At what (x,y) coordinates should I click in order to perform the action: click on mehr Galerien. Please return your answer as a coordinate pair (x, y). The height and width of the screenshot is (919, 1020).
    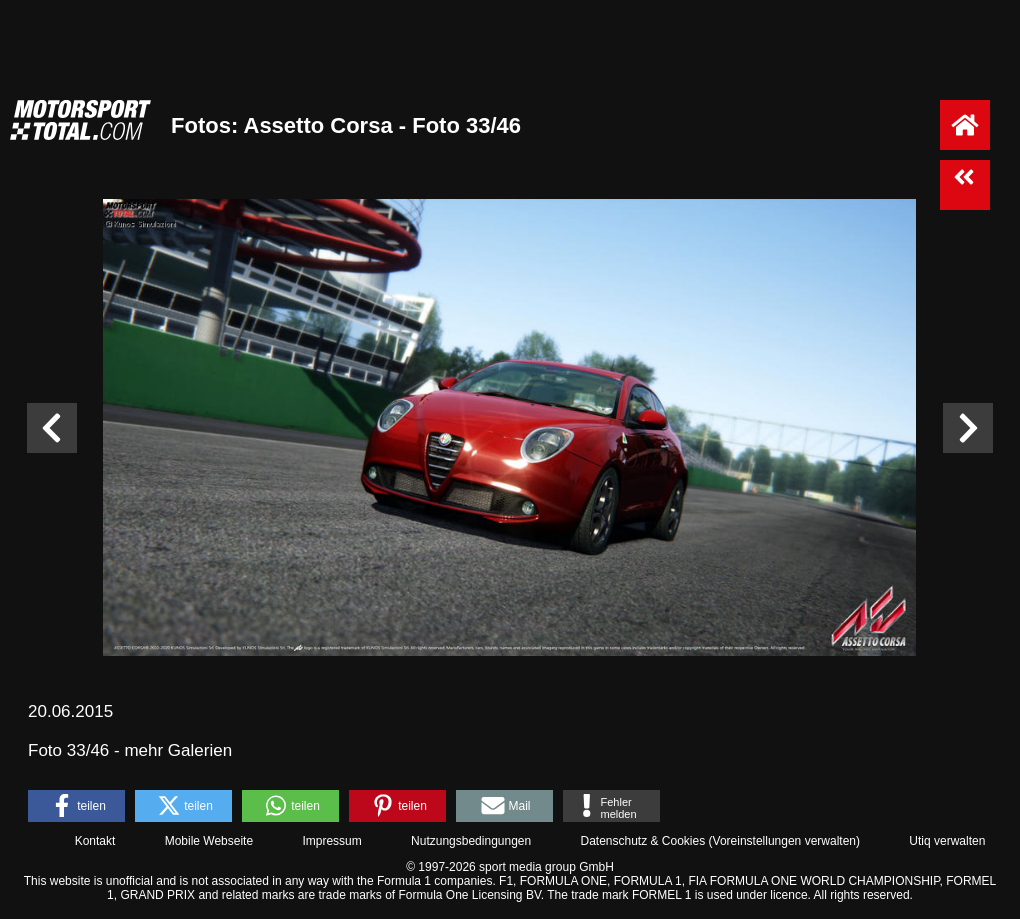
    Looking at the image, I should click on (178, 750).